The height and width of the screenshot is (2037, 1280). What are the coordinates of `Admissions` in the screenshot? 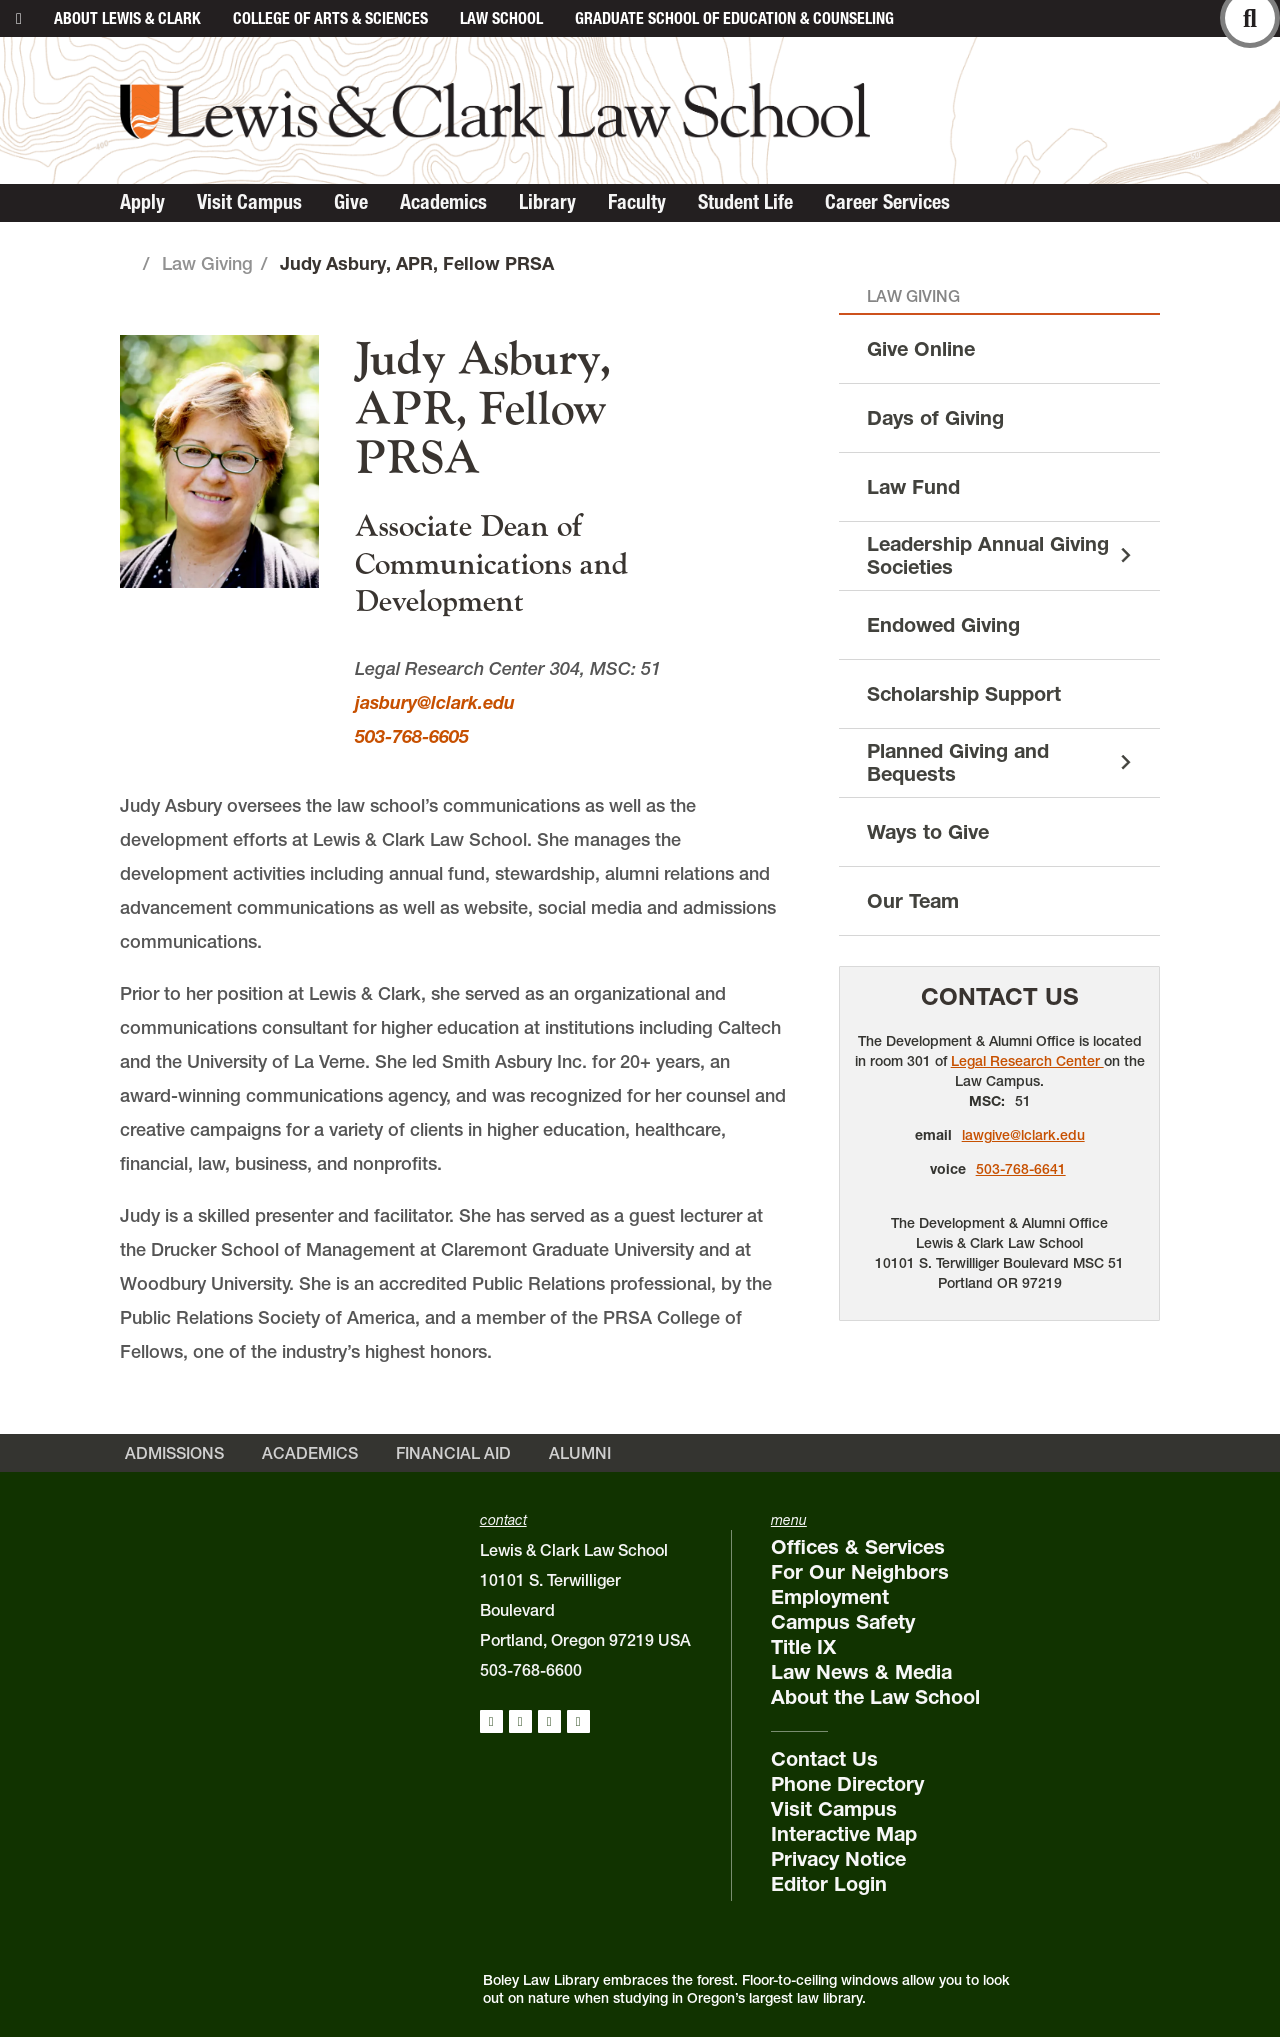 It's located at (174, 1453).